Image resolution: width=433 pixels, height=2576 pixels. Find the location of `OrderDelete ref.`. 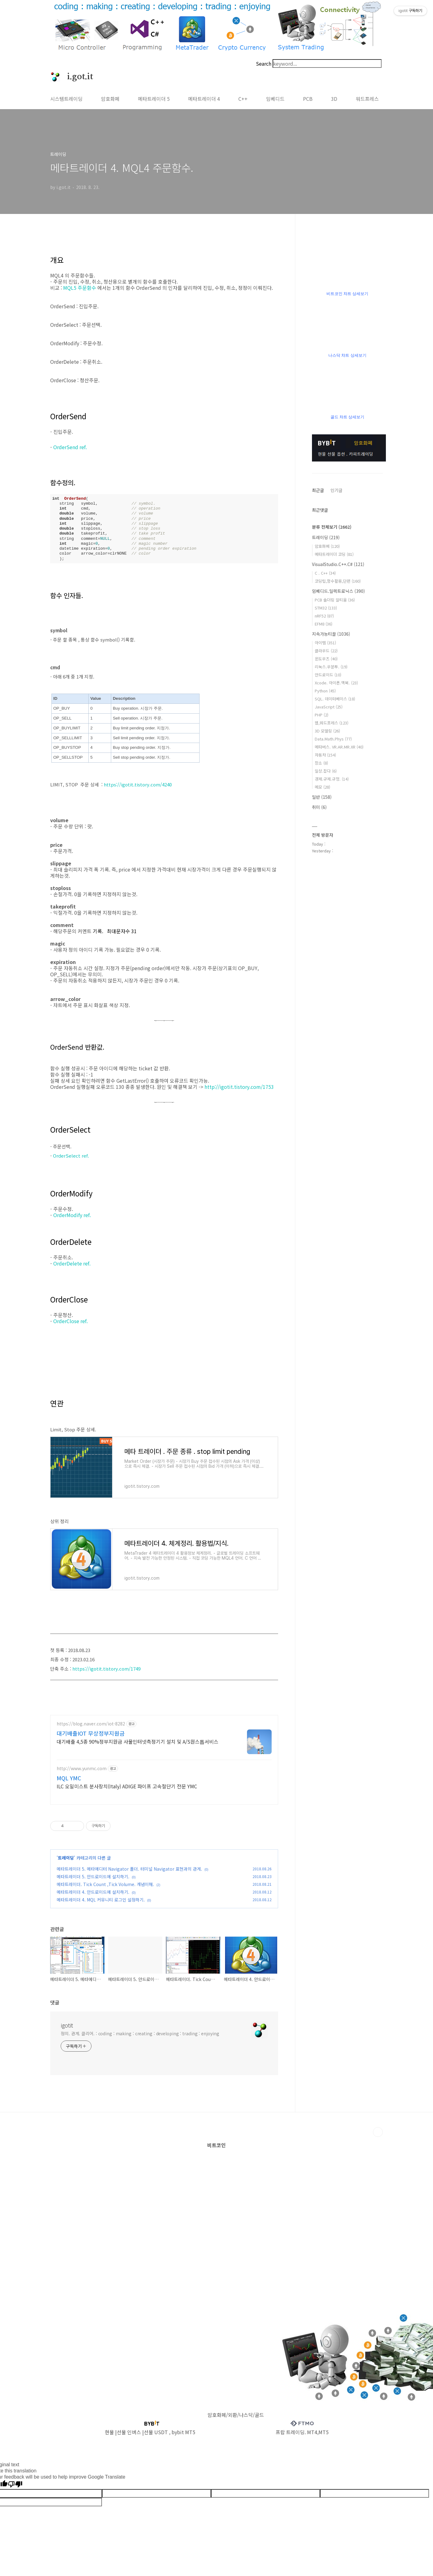

OrderDelete ref. is located at coordinates (72, 1263).